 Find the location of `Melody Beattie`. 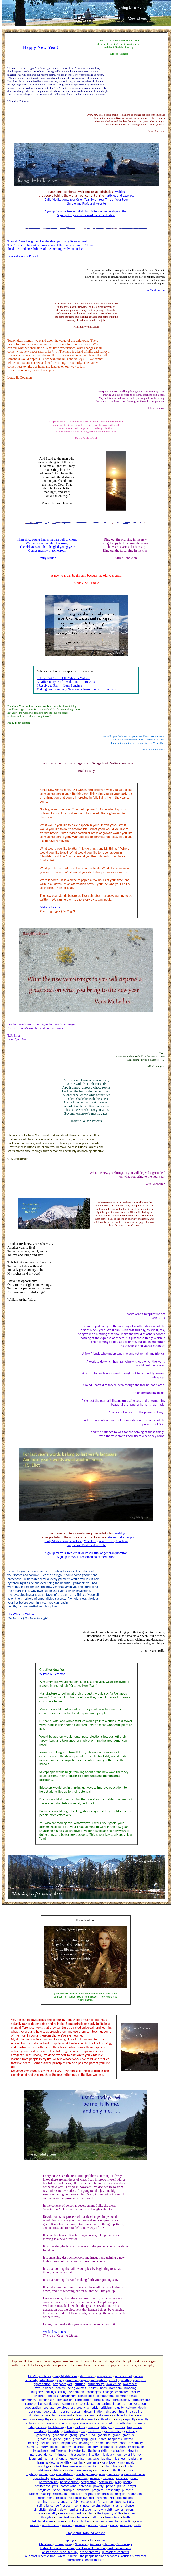

Melody Beattie is located at coordinates (50, 907).